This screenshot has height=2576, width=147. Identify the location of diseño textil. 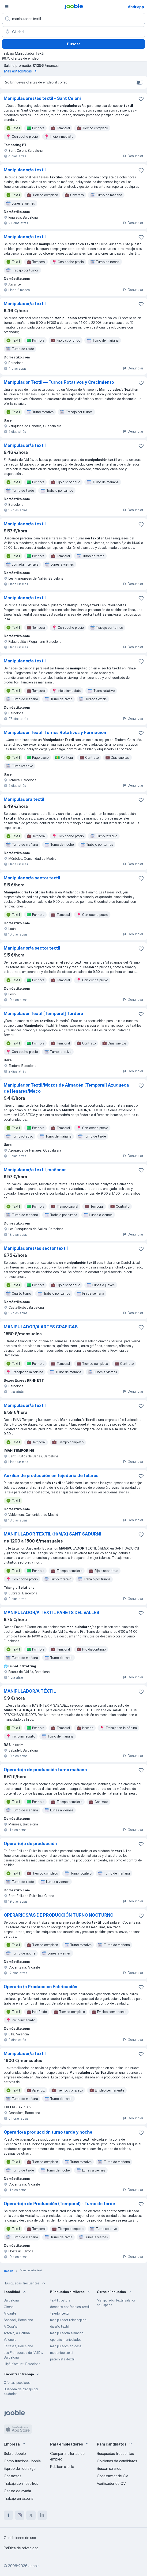
(59, 2326).